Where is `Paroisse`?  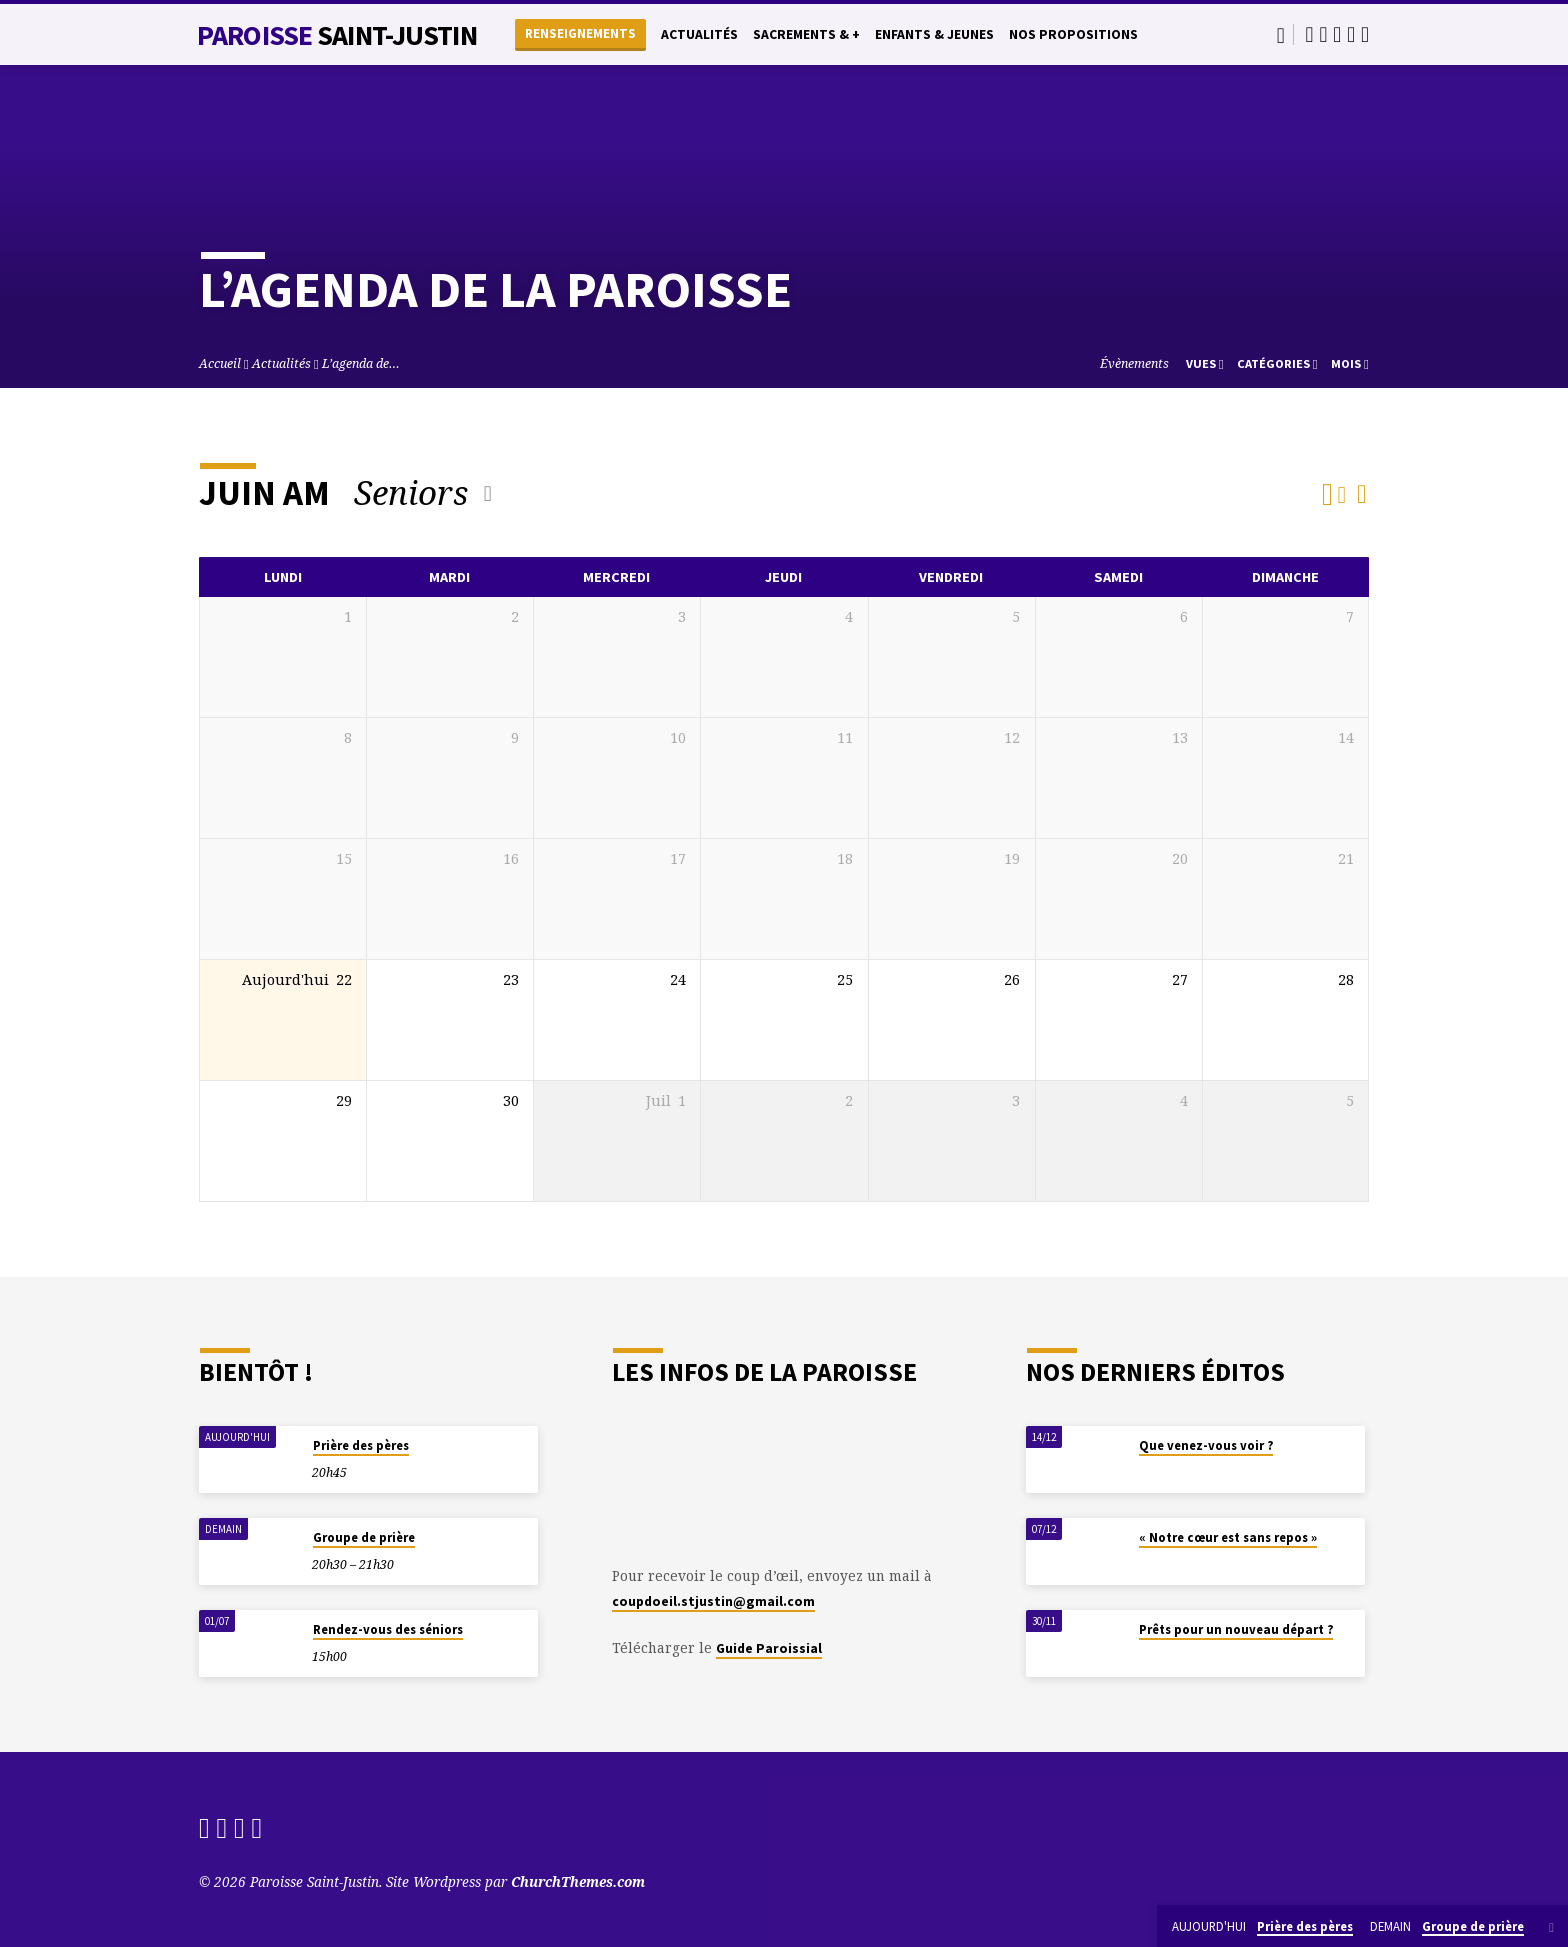 Paroisse is located at coordinates (337, 35).